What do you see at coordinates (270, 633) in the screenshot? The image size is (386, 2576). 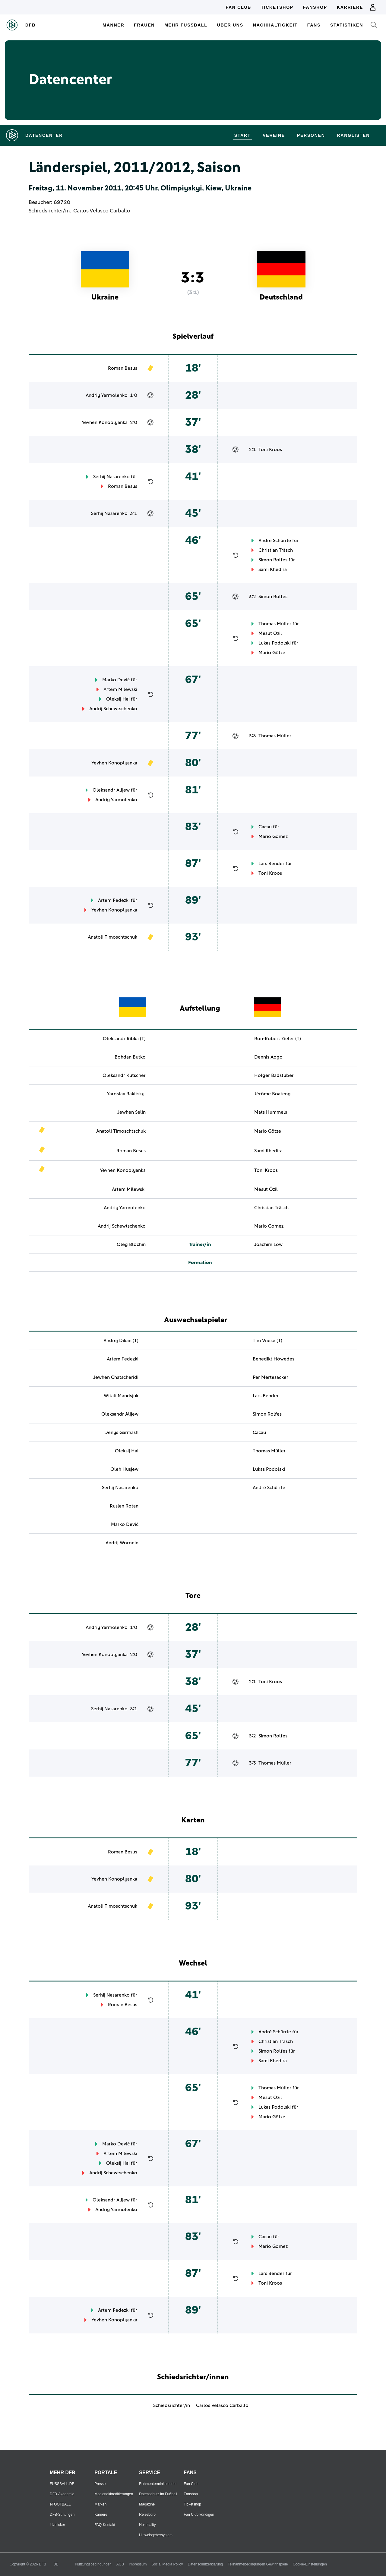 I see `Mesut Özil` at bounding box center [270, 633].